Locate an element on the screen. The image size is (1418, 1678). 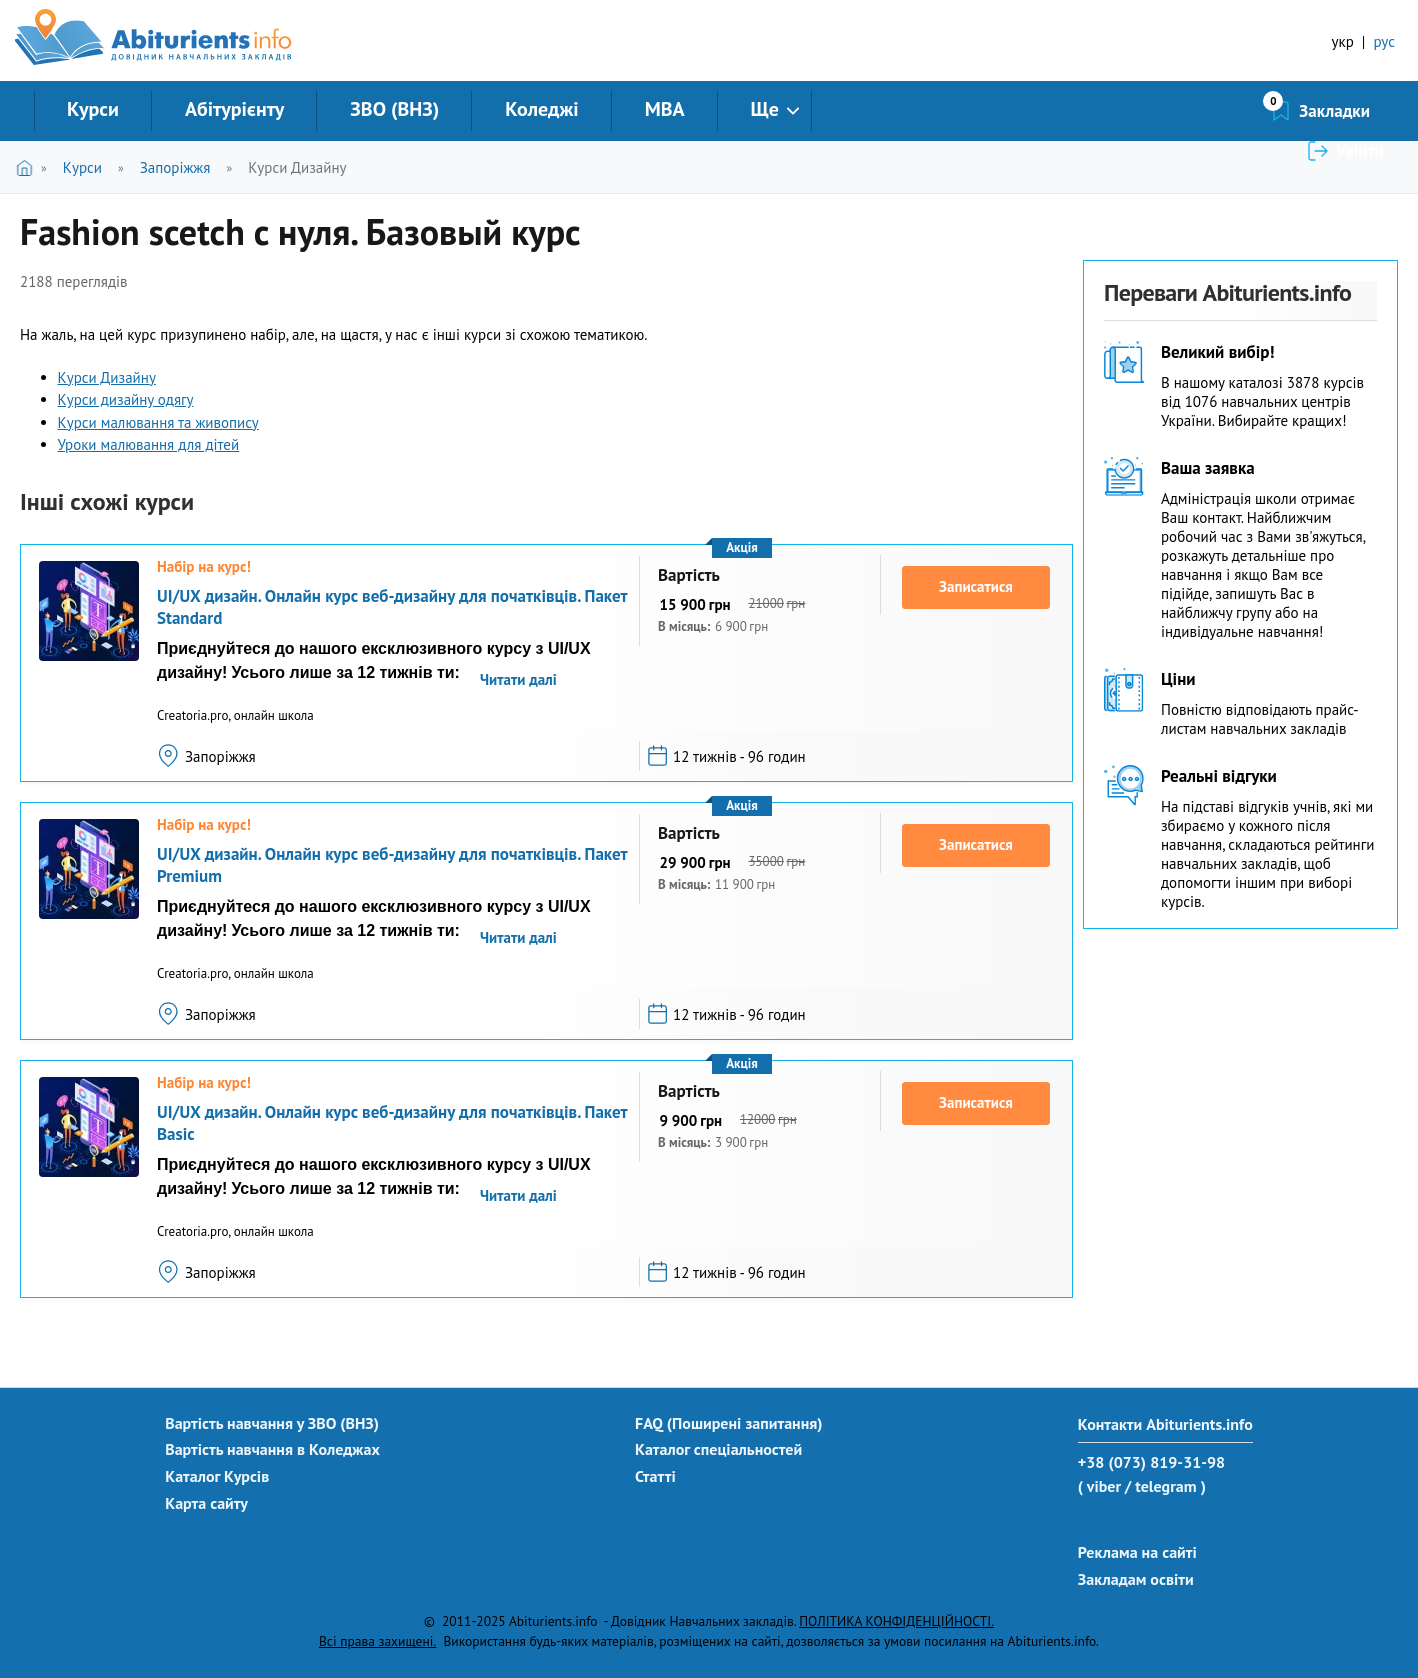
укр is located at coordinates (1343, 41).